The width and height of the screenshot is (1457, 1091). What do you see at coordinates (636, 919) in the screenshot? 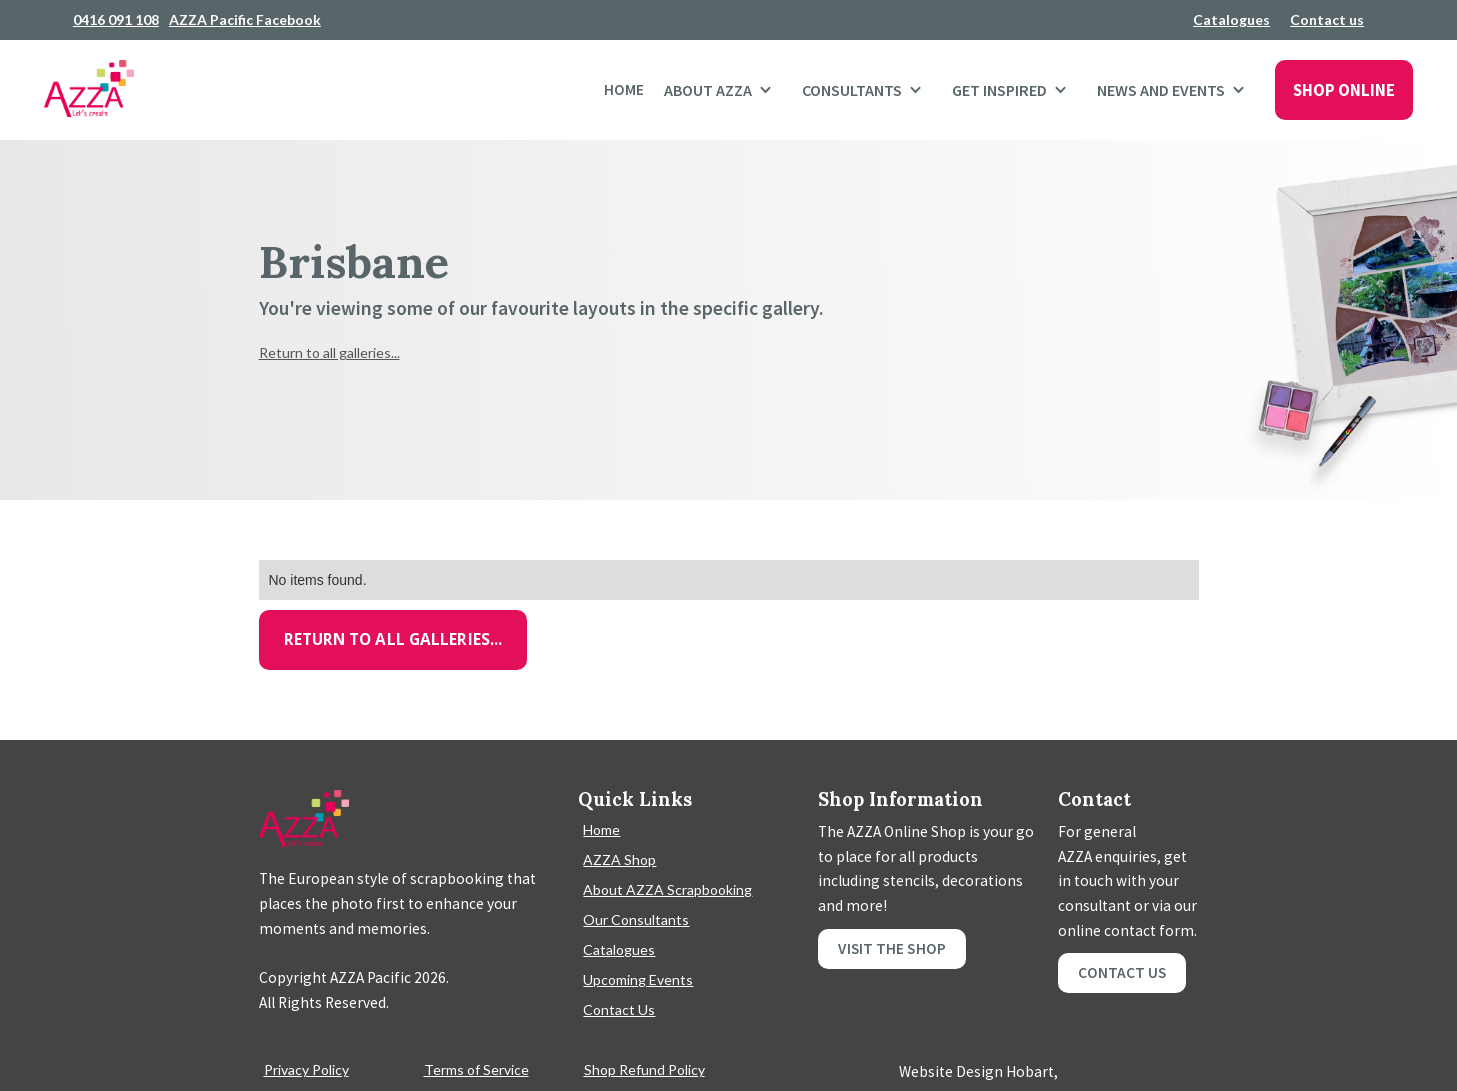
I see `Our Consultants` at bounding box center [636, 919].